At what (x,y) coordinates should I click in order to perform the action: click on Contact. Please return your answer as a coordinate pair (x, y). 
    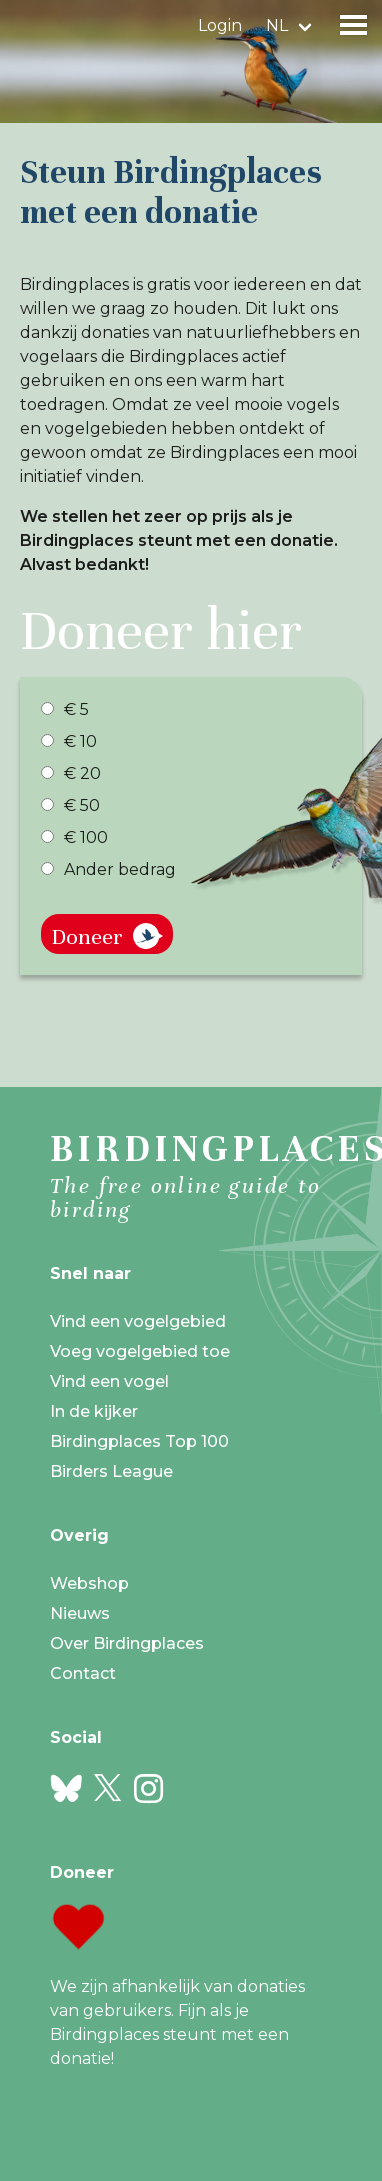
    Looking at the image, I should click on (83, 1673).